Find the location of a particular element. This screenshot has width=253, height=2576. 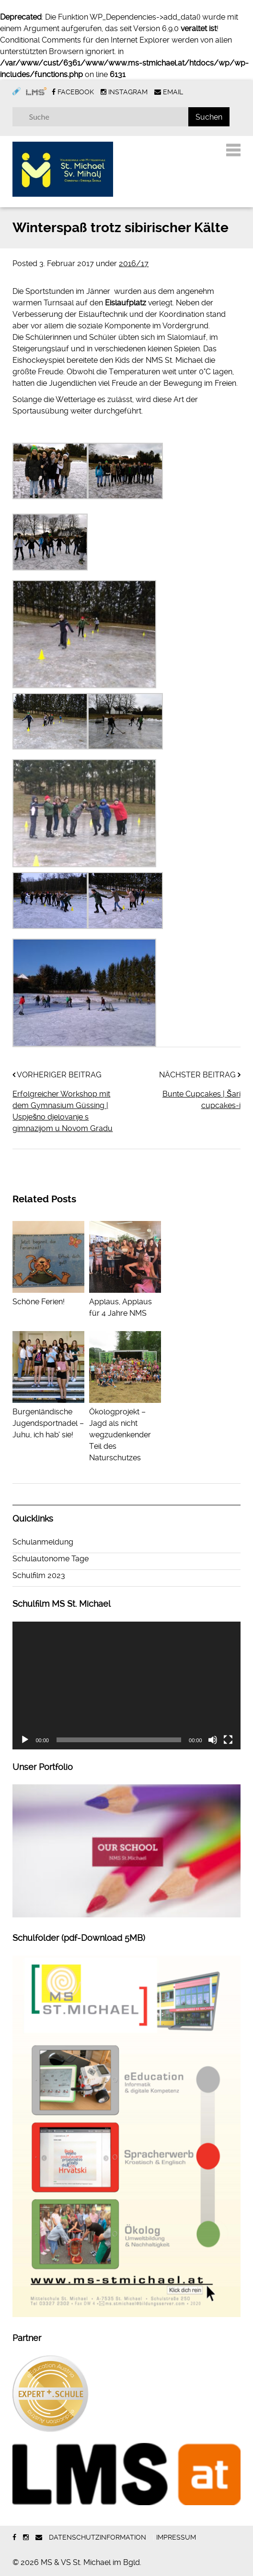

Datenschutzinformation is located at coordinates (97, 2537).